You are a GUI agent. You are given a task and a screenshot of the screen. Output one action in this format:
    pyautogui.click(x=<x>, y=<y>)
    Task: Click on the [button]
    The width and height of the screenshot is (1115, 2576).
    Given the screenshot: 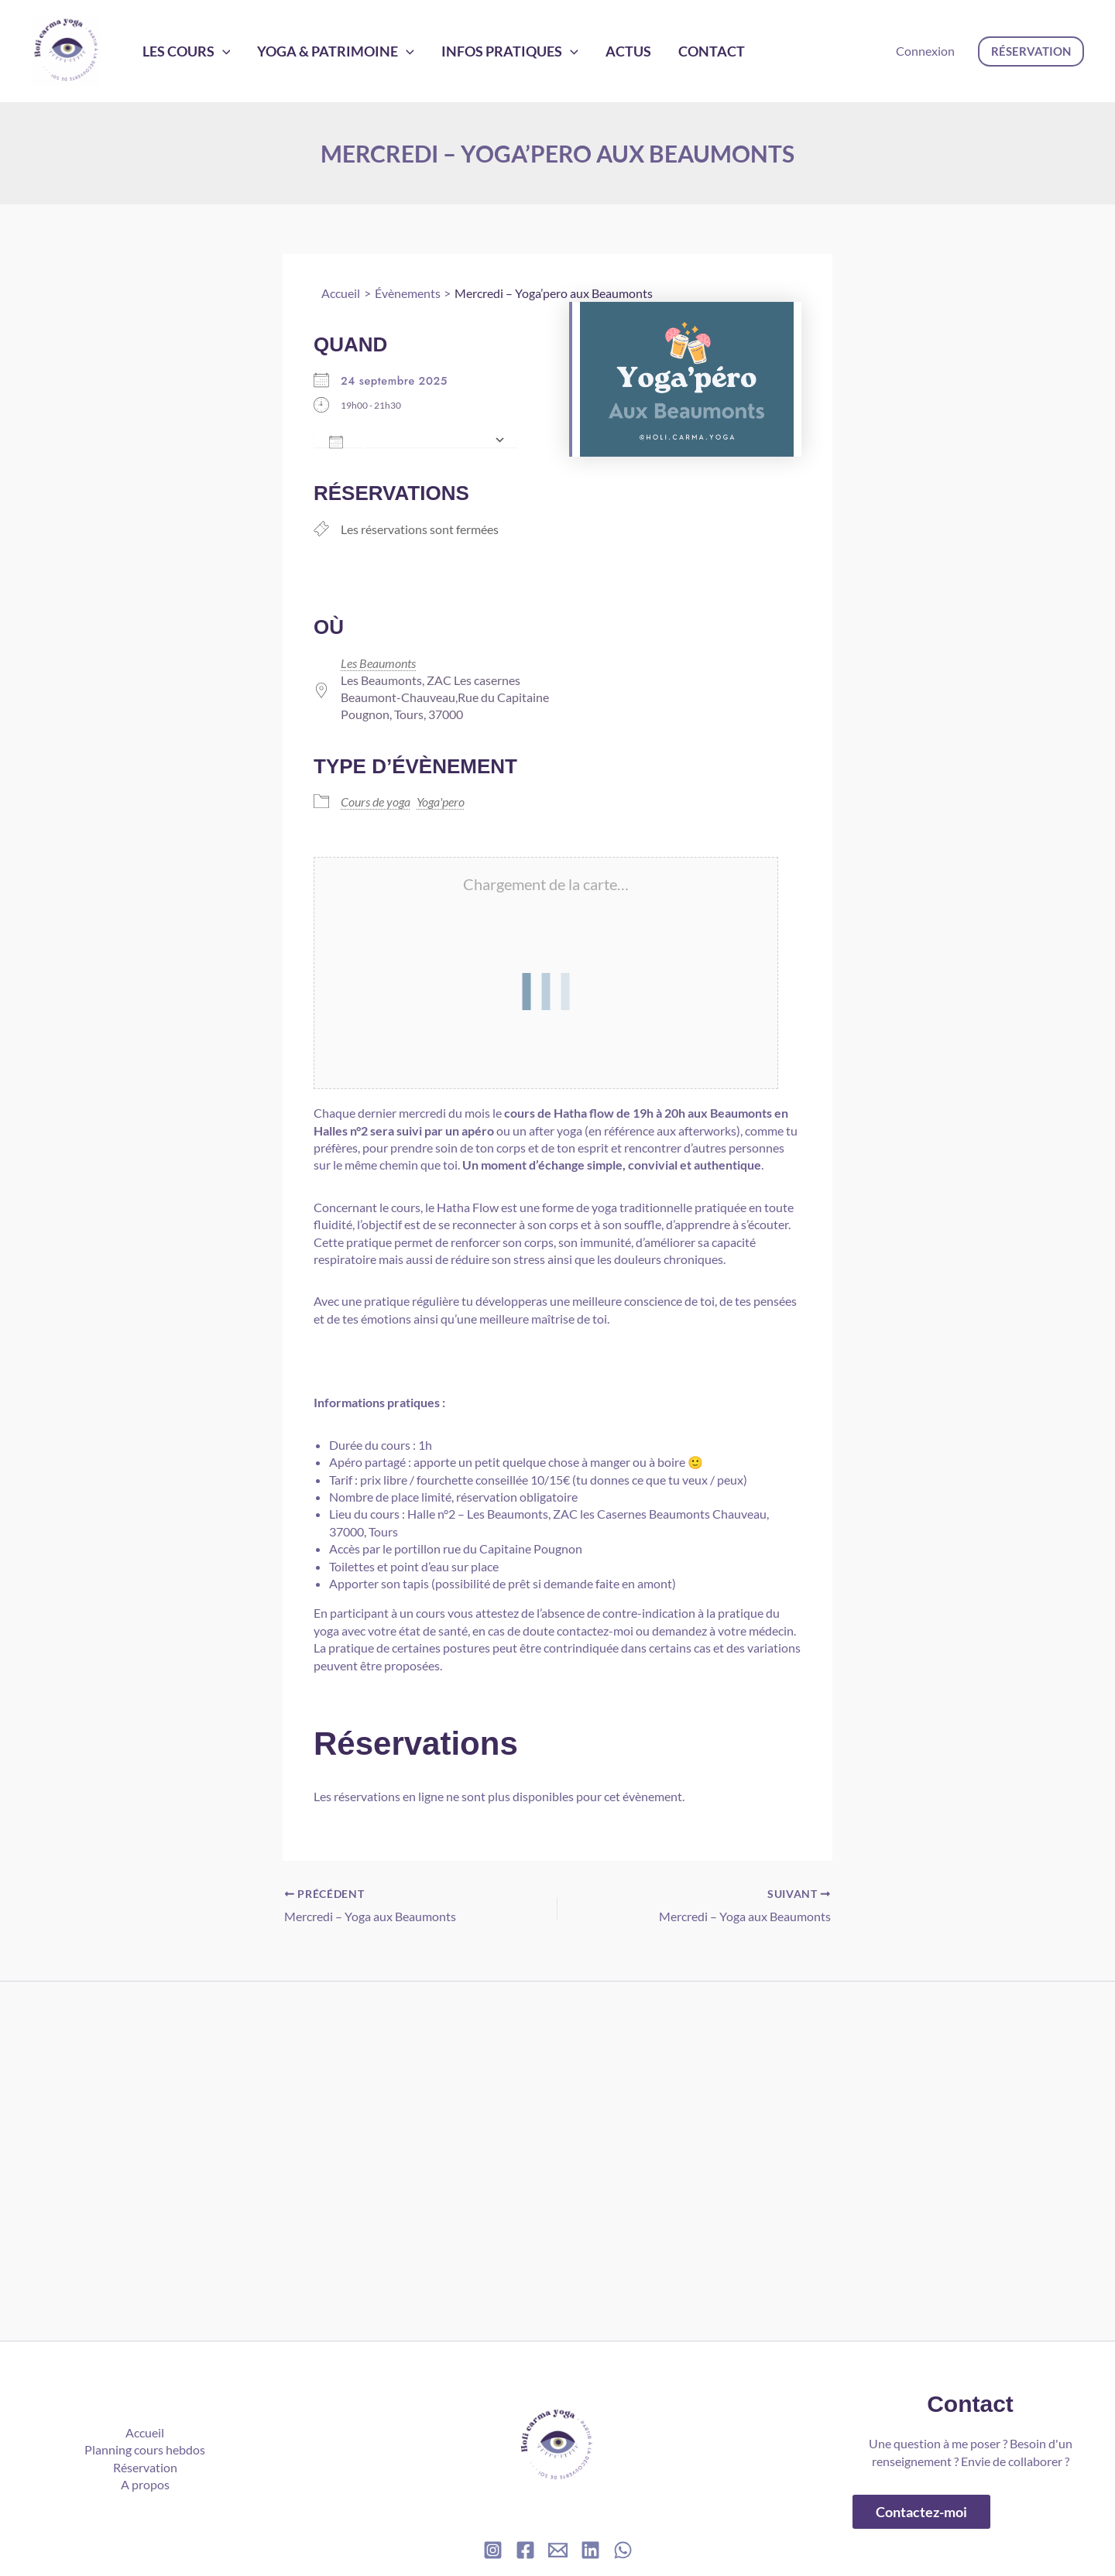 What is the action you would take?
    pyautogui.click(x=1031, y=51)
    